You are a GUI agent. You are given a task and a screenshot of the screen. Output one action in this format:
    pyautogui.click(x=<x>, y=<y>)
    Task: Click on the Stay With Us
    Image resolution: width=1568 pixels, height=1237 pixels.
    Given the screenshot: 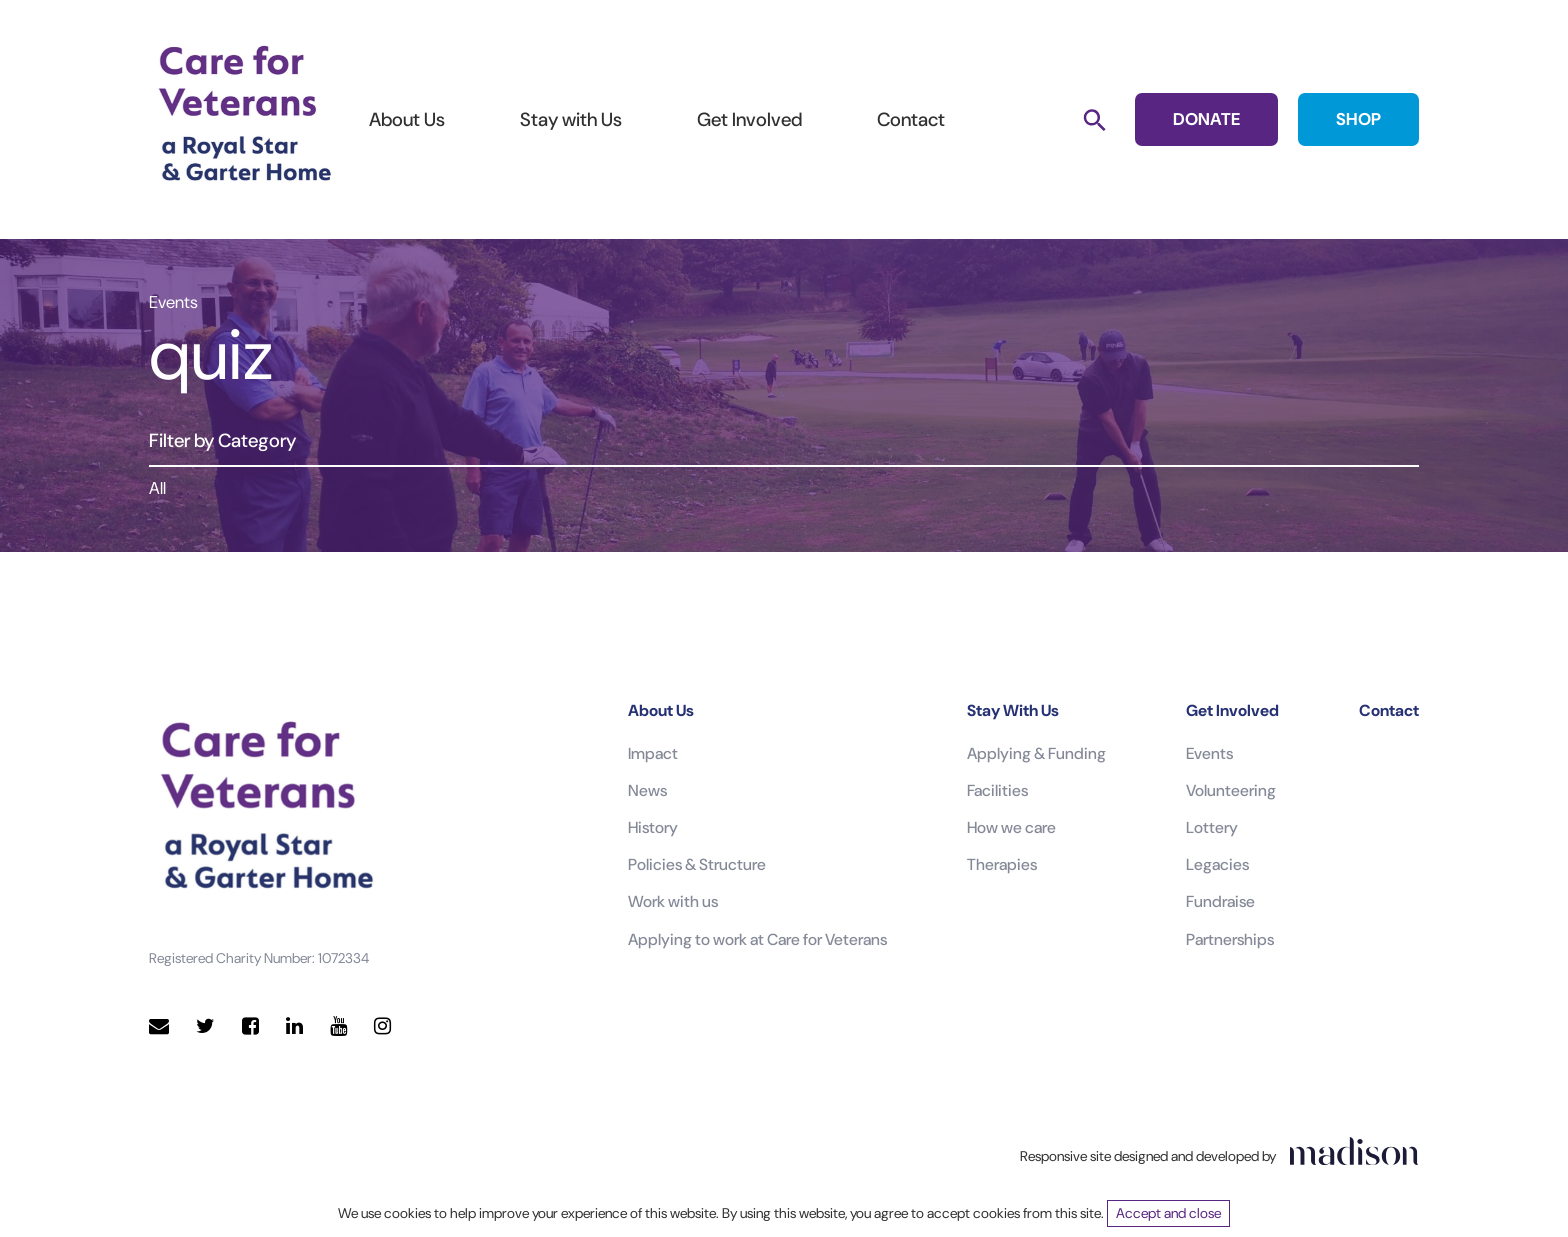 What is the action you would take?
    pyautogui.click(x=1013, y=710)
    